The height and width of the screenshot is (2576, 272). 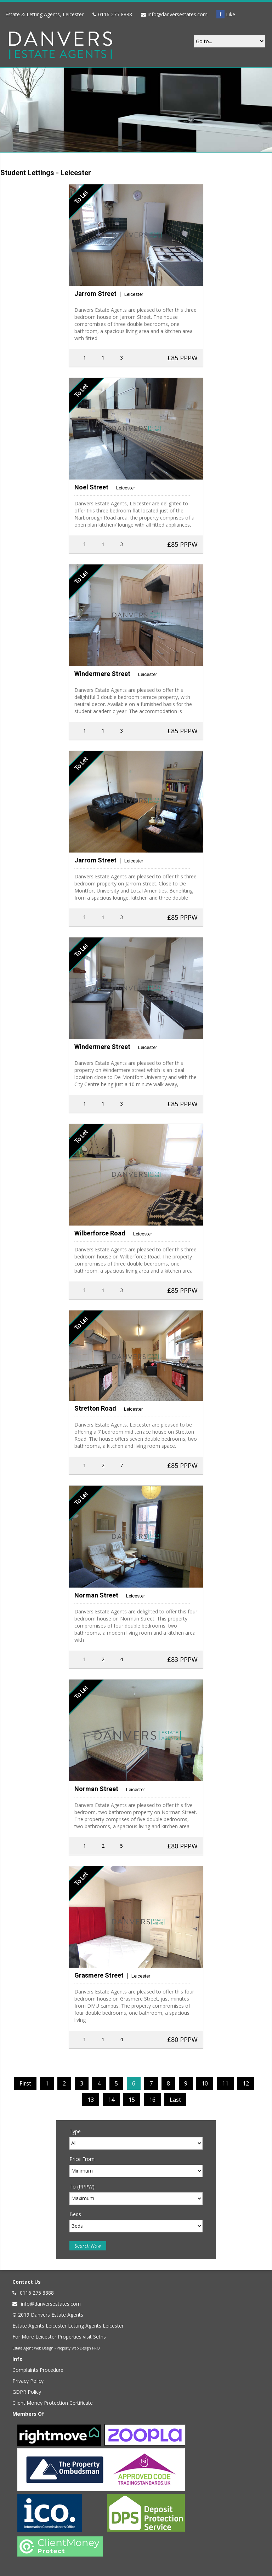 I want to click on 10, so click(x=205, y=2083).